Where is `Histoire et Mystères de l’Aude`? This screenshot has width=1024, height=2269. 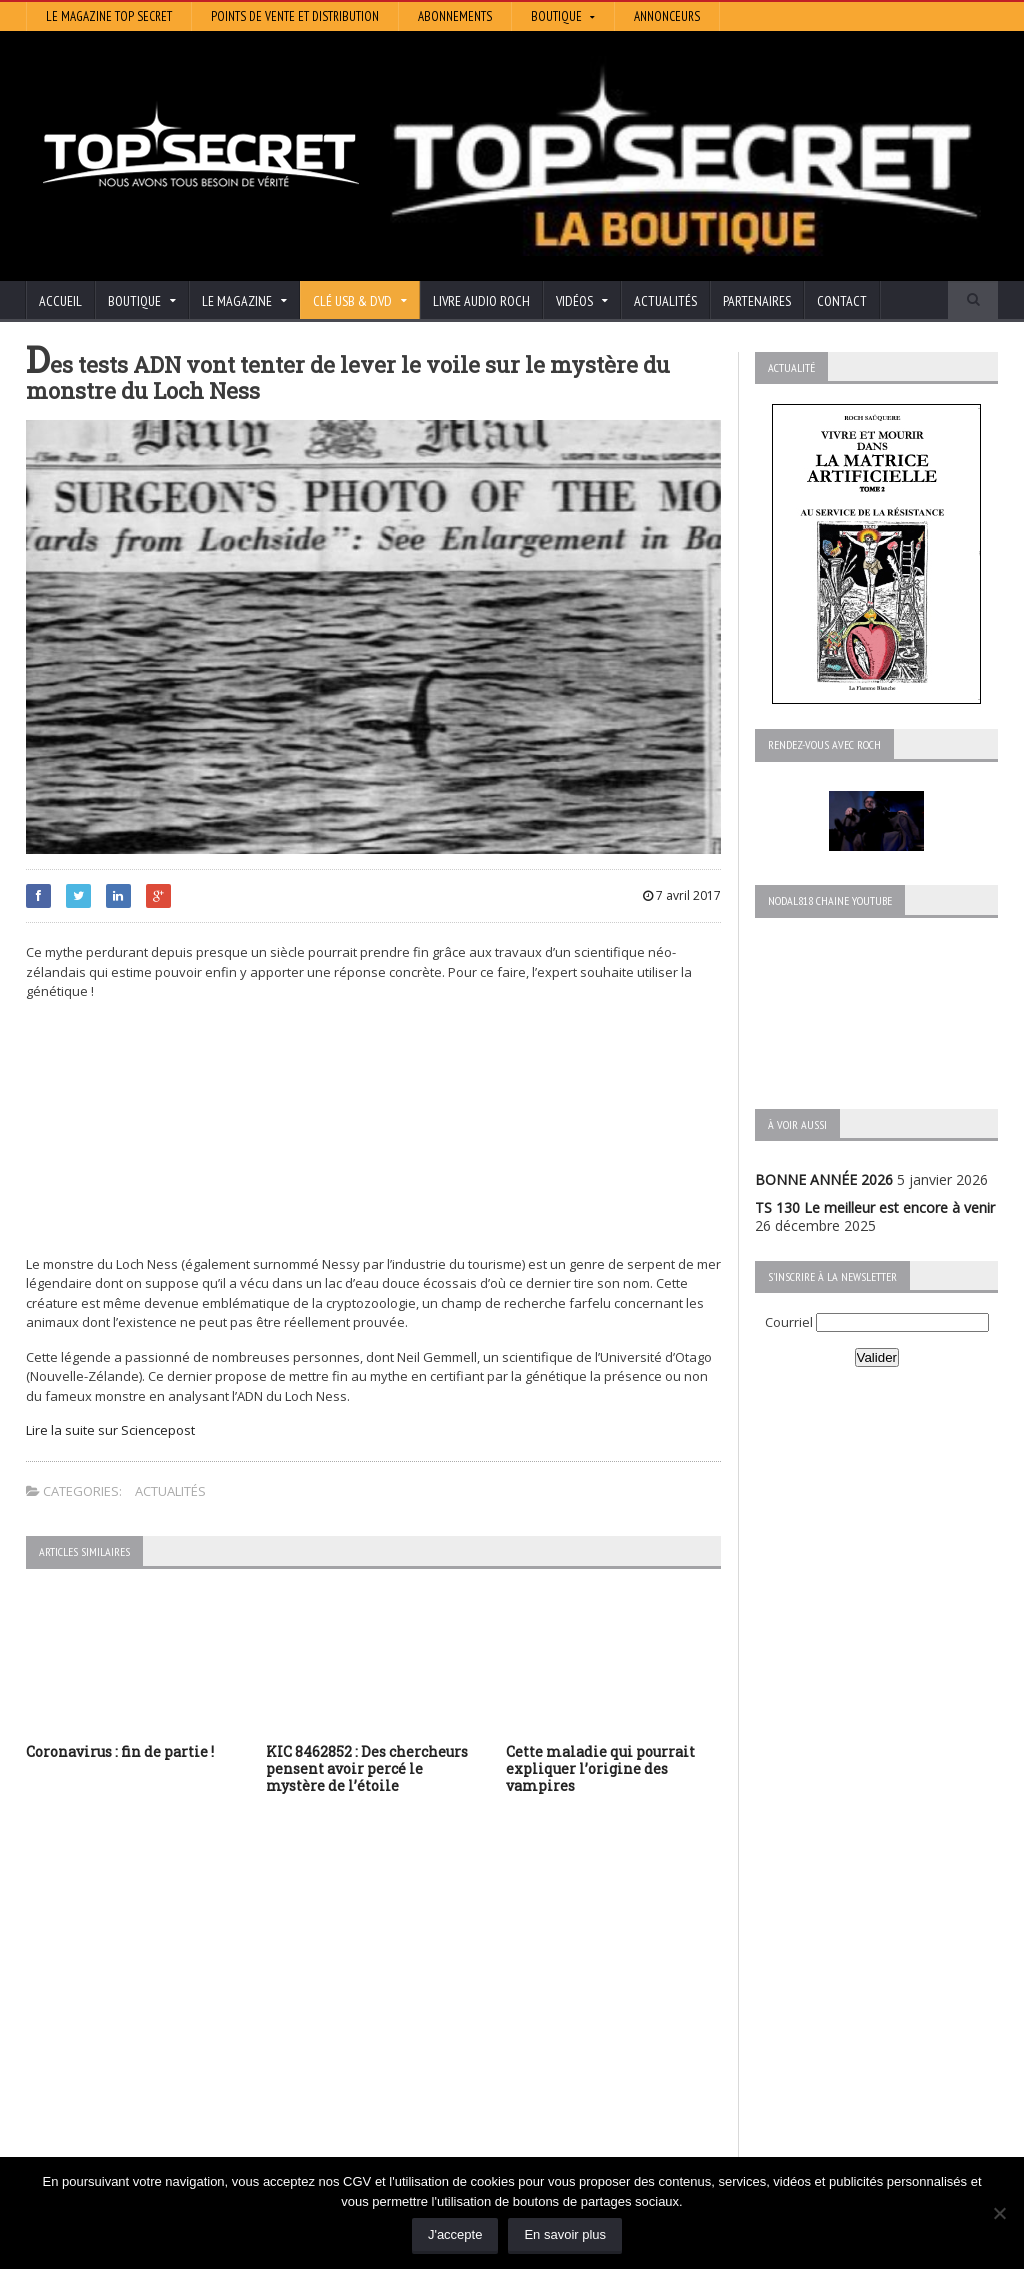 Histoire et Mystères de l’Aude is located at coordinates (456, 1972).